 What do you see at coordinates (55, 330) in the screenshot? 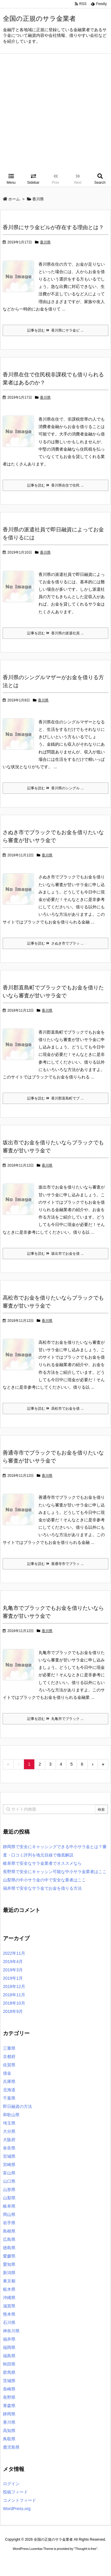
I see `記事を読む 香川県にサラ金ビ ...` at bounding box center [55, 330].